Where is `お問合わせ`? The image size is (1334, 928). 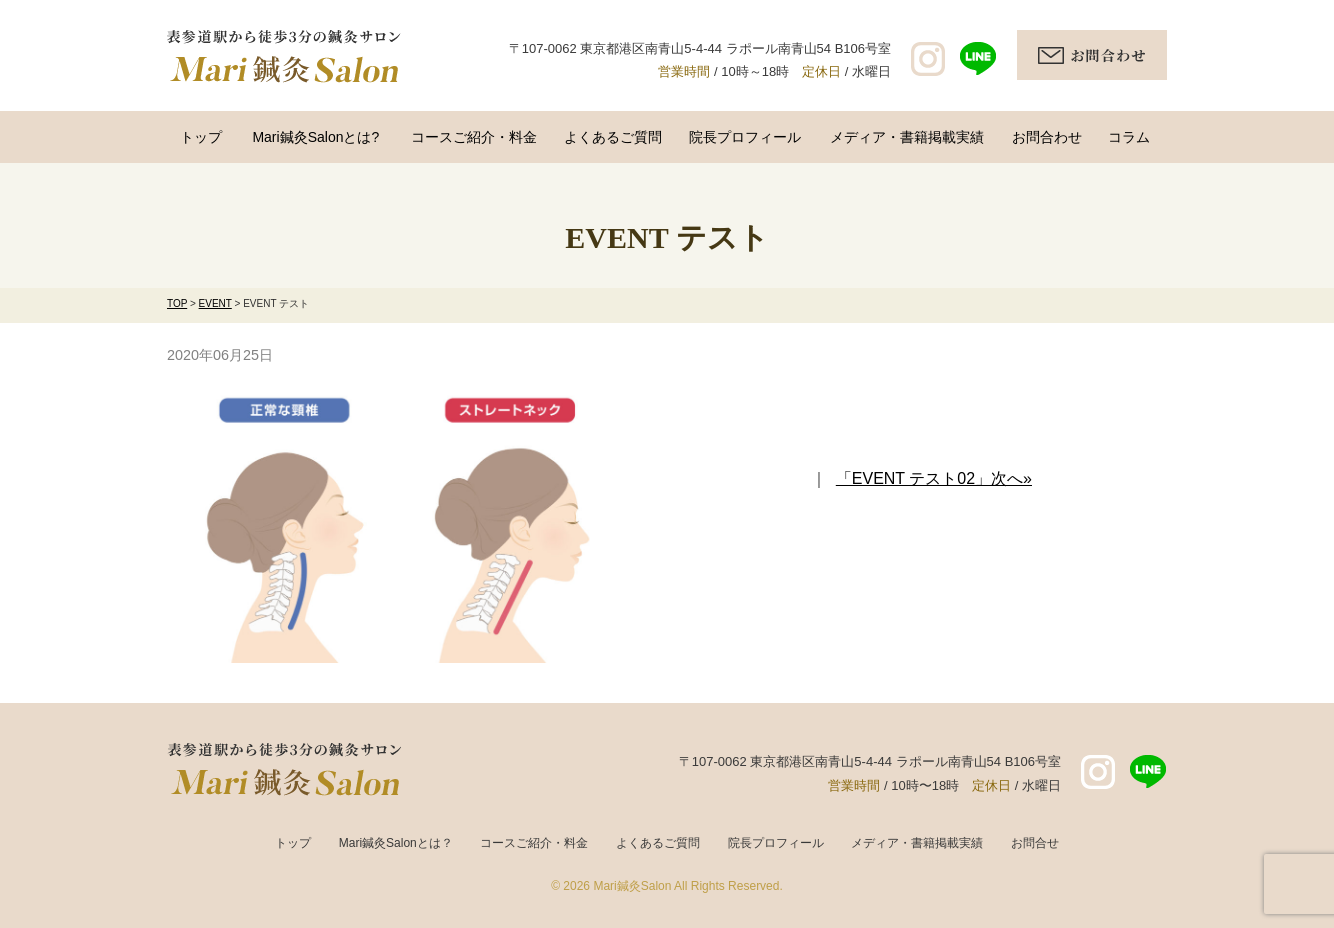 お問合わせ is located at coordinates (1047, 137).